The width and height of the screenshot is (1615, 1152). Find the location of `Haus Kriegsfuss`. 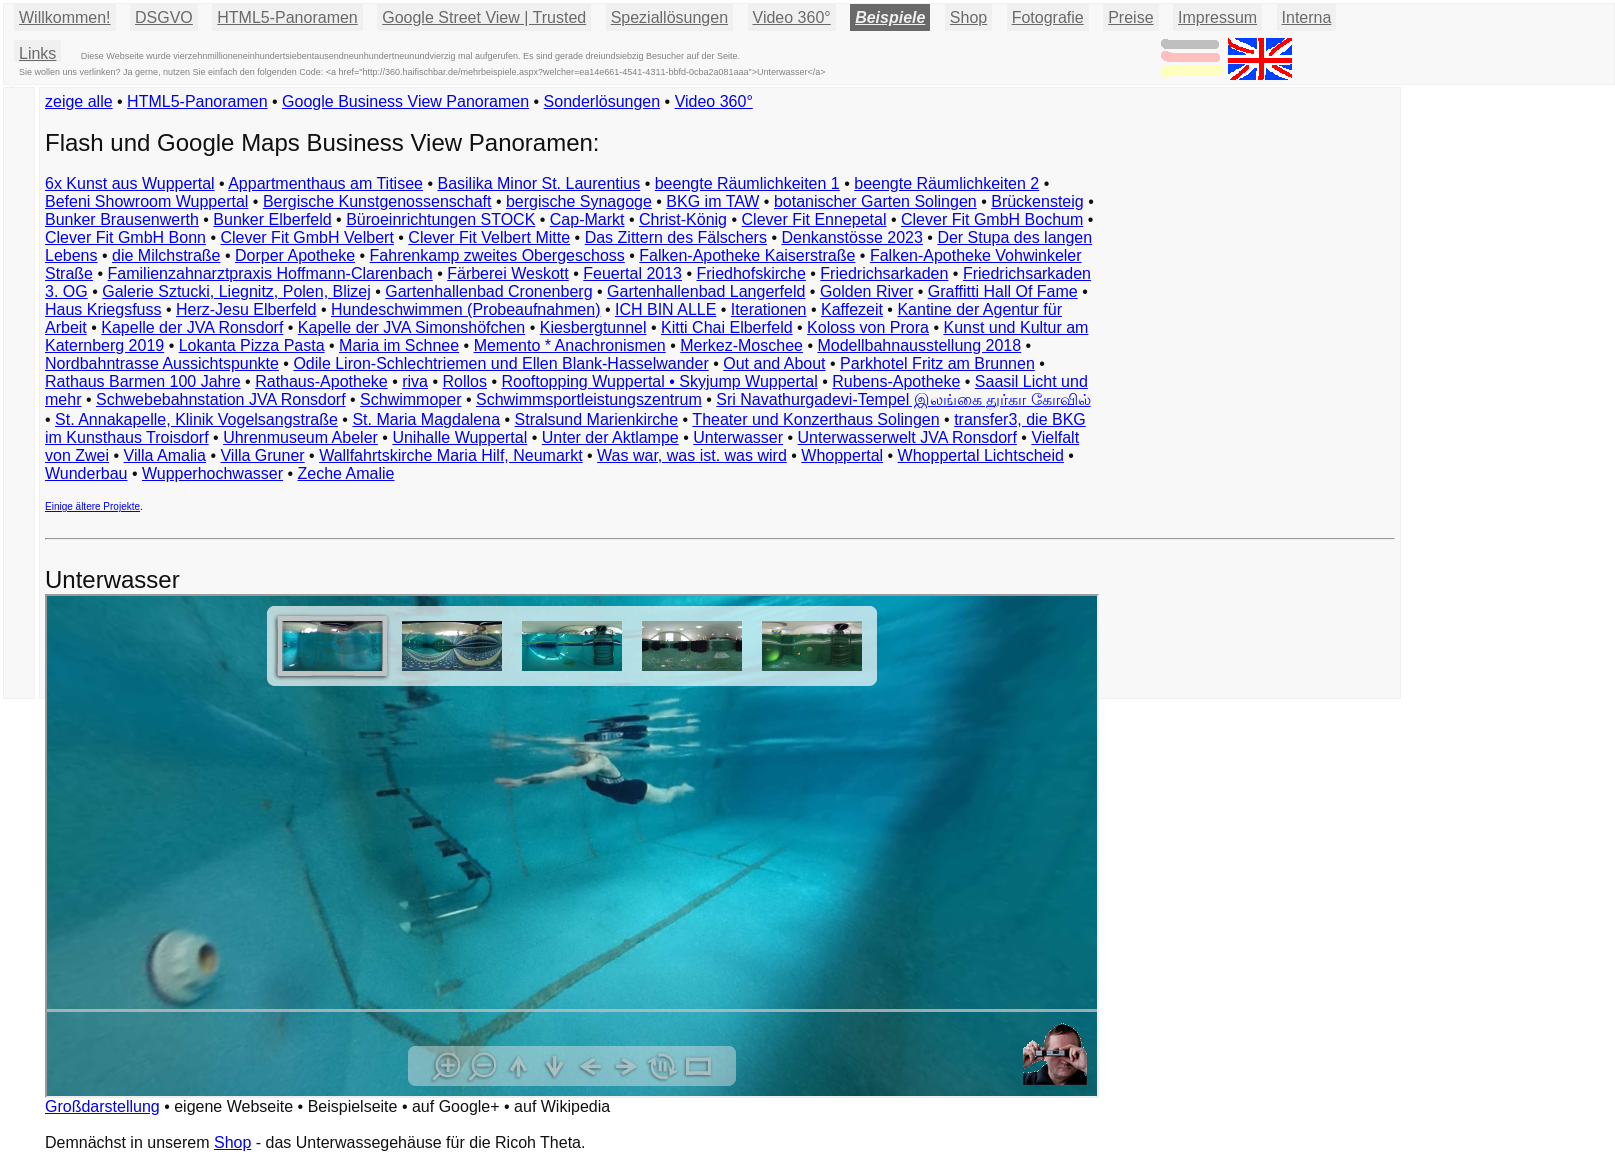

Haus Kriegsfuss is located at coordinates (103, 309).